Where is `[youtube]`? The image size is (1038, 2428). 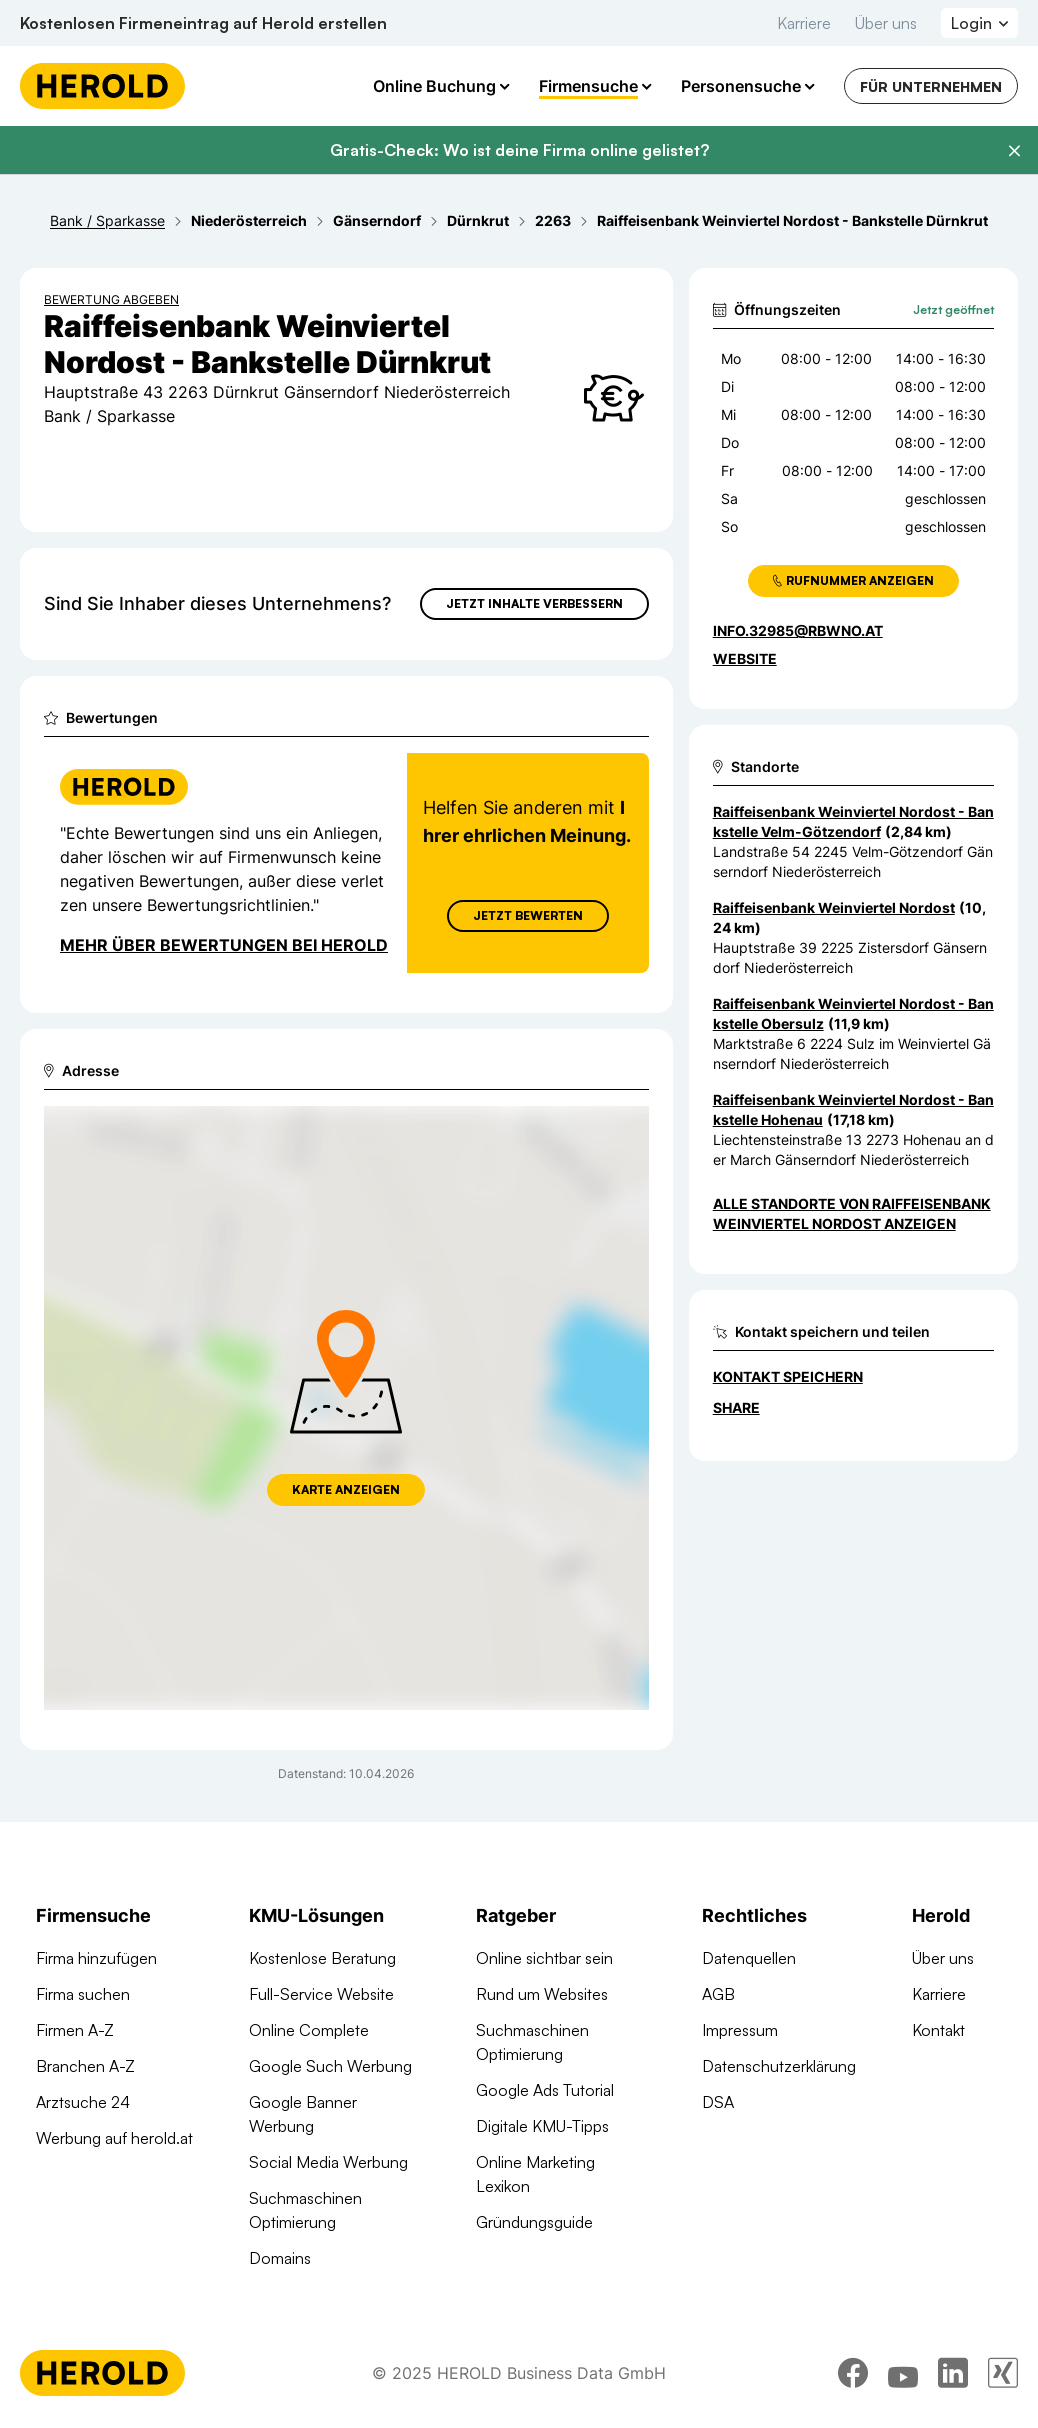
[youtube] is located at coordinates (903, 2373).